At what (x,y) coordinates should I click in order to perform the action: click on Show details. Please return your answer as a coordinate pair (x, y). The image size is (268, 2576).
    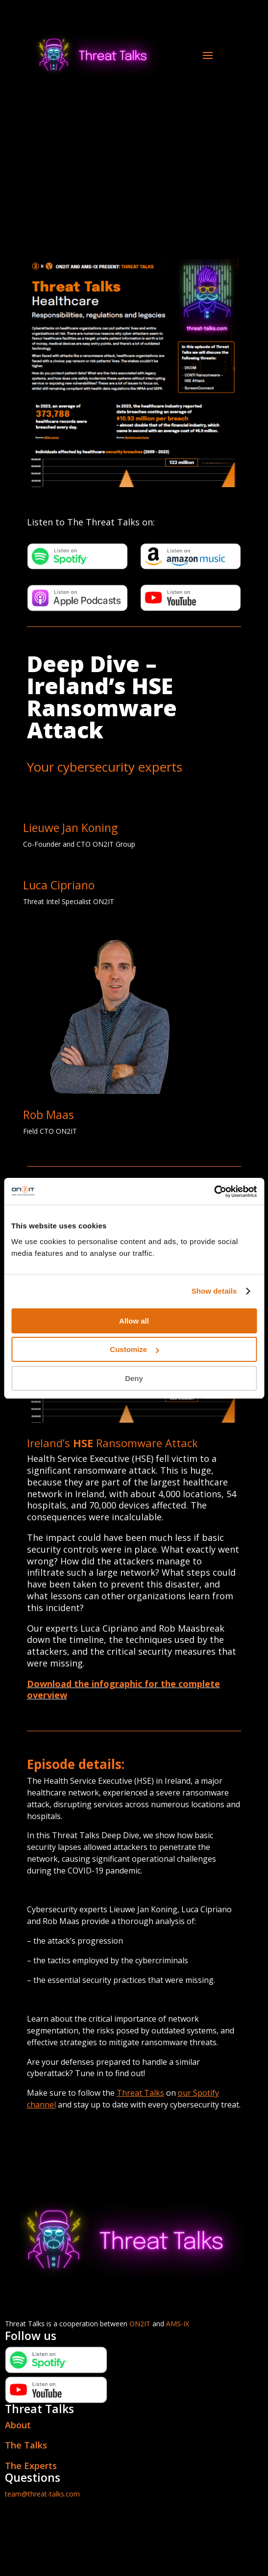
    Looking at the image, I should click on (214, 1291).